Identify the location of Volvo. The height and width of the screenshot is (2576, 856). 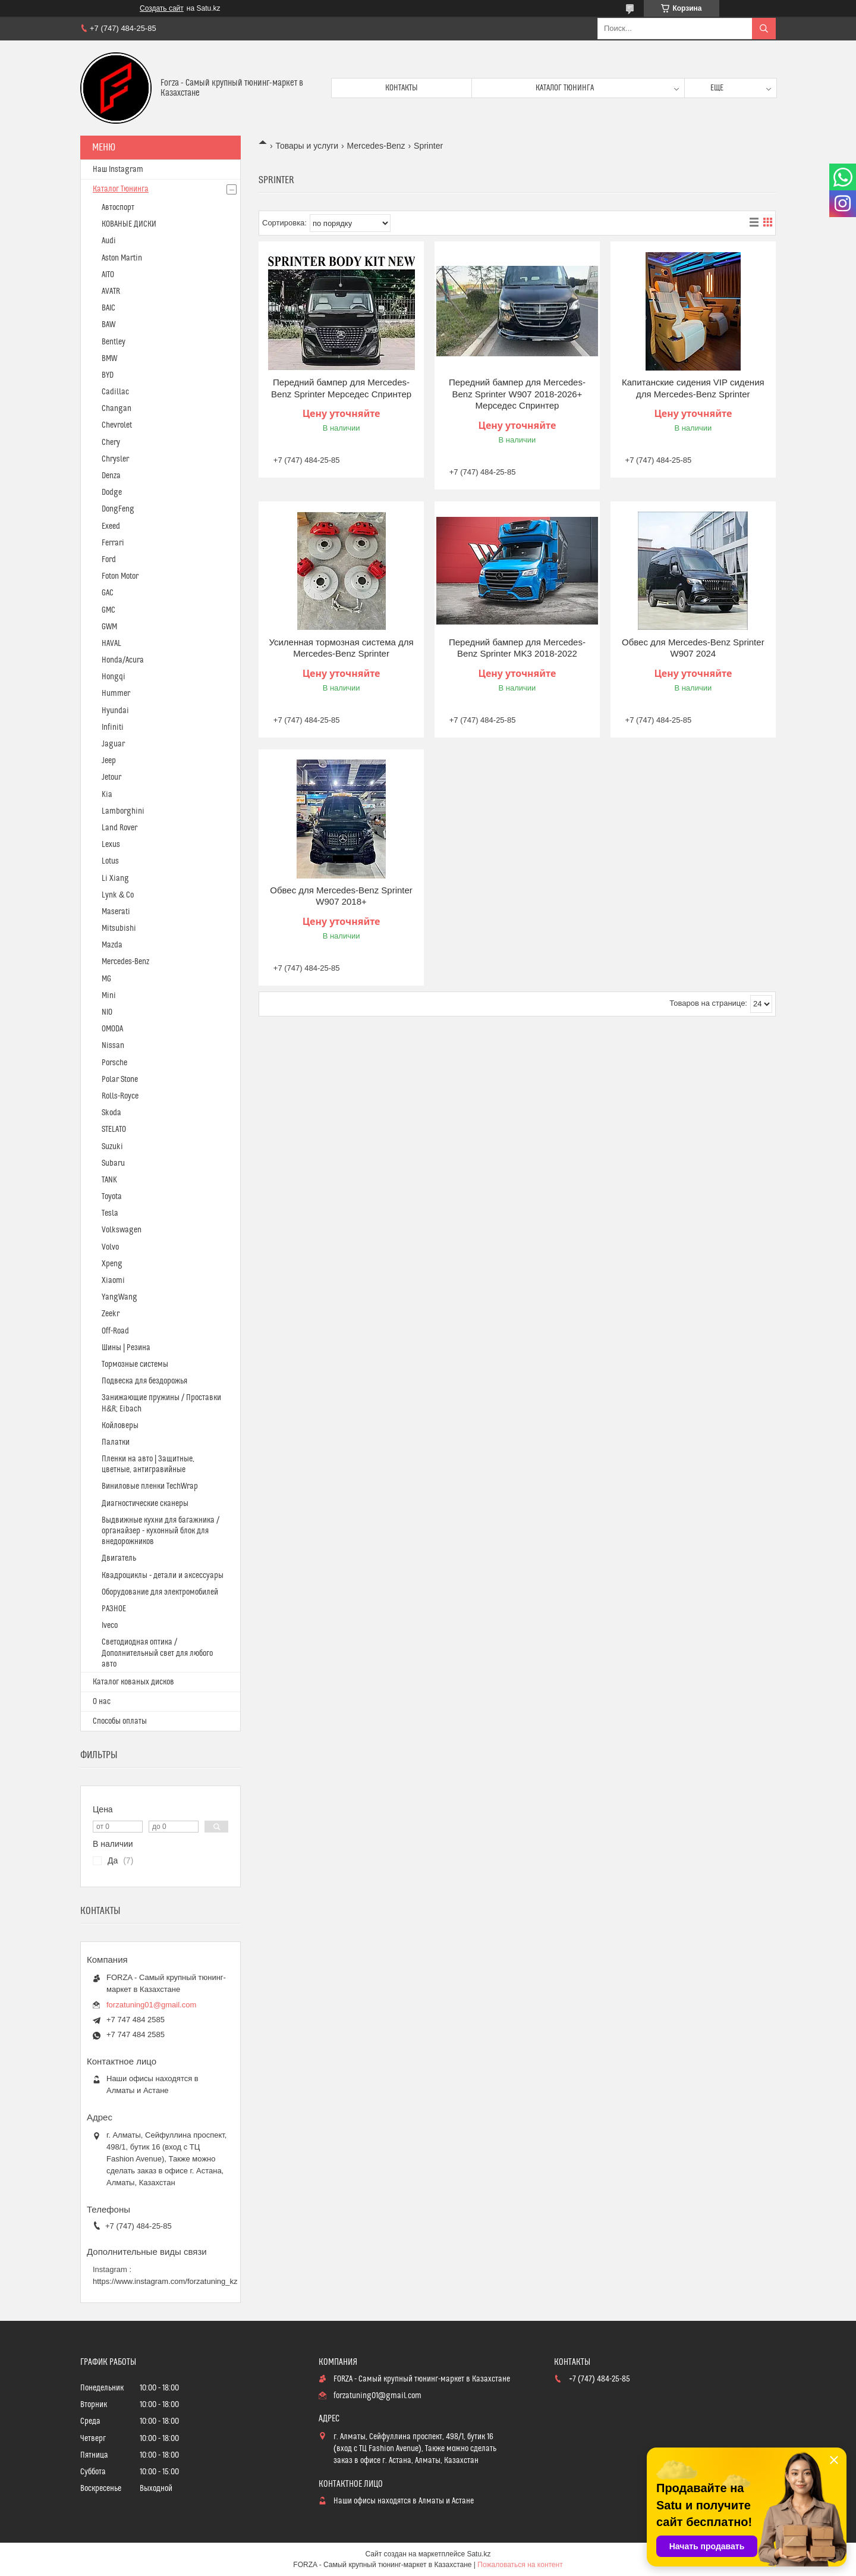
(110, 1247).